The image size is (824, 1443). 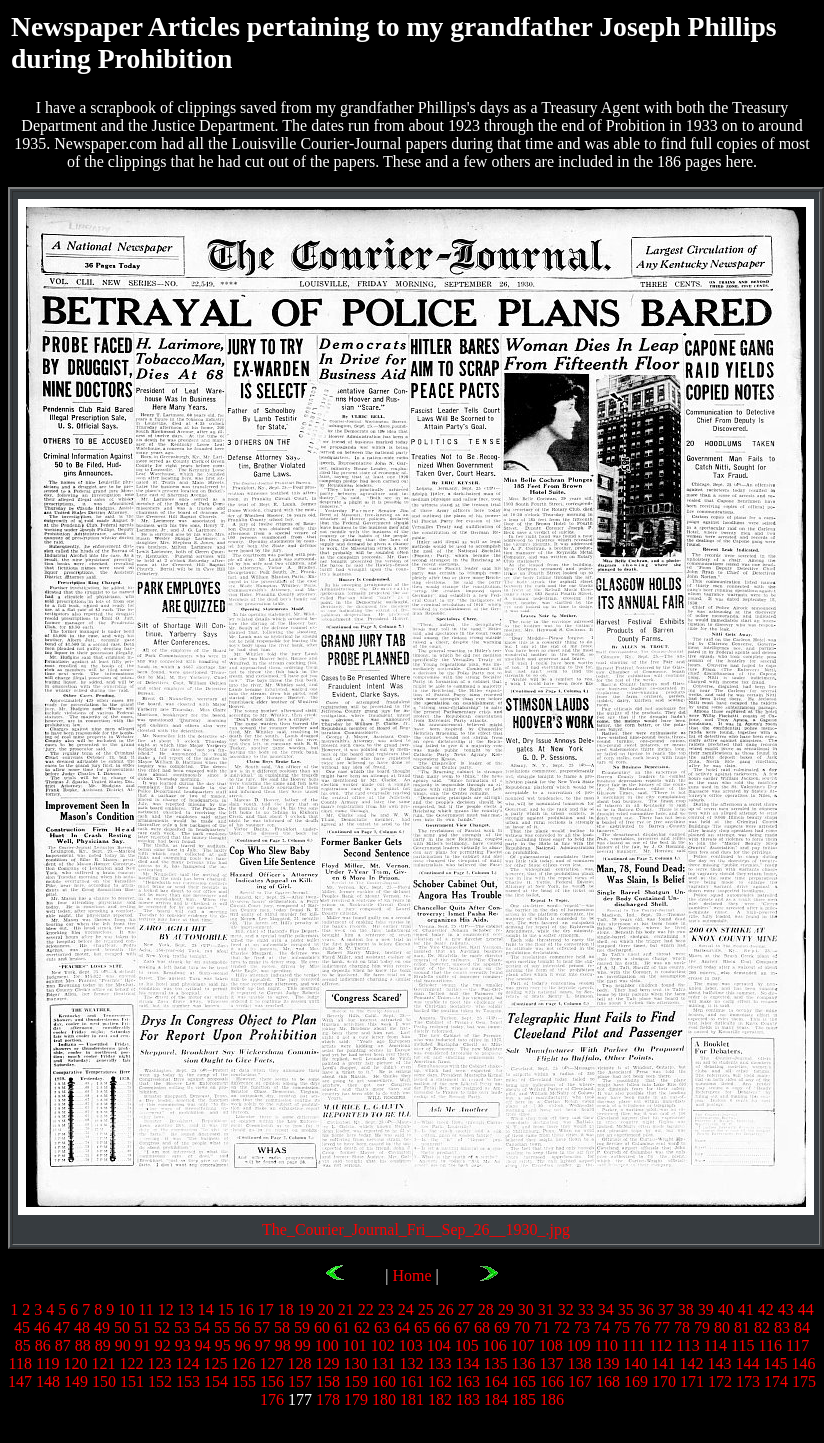 What do you see at coordinates (216, 1381) in the screenshot?
I see `154` at bounding box center [216, 1381].